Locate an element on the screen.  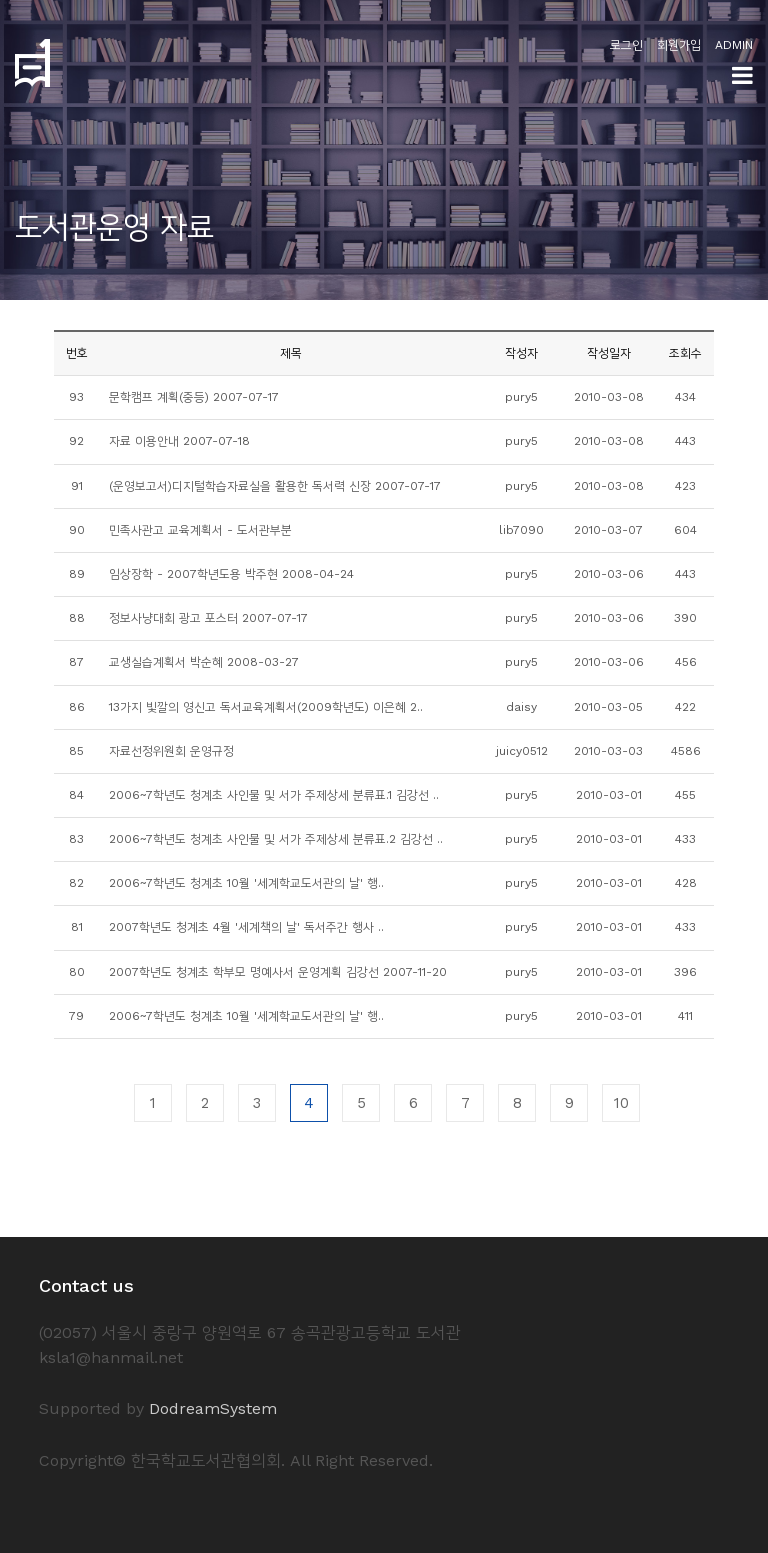
DodreamSystem is located at coordinates (213, 1408).